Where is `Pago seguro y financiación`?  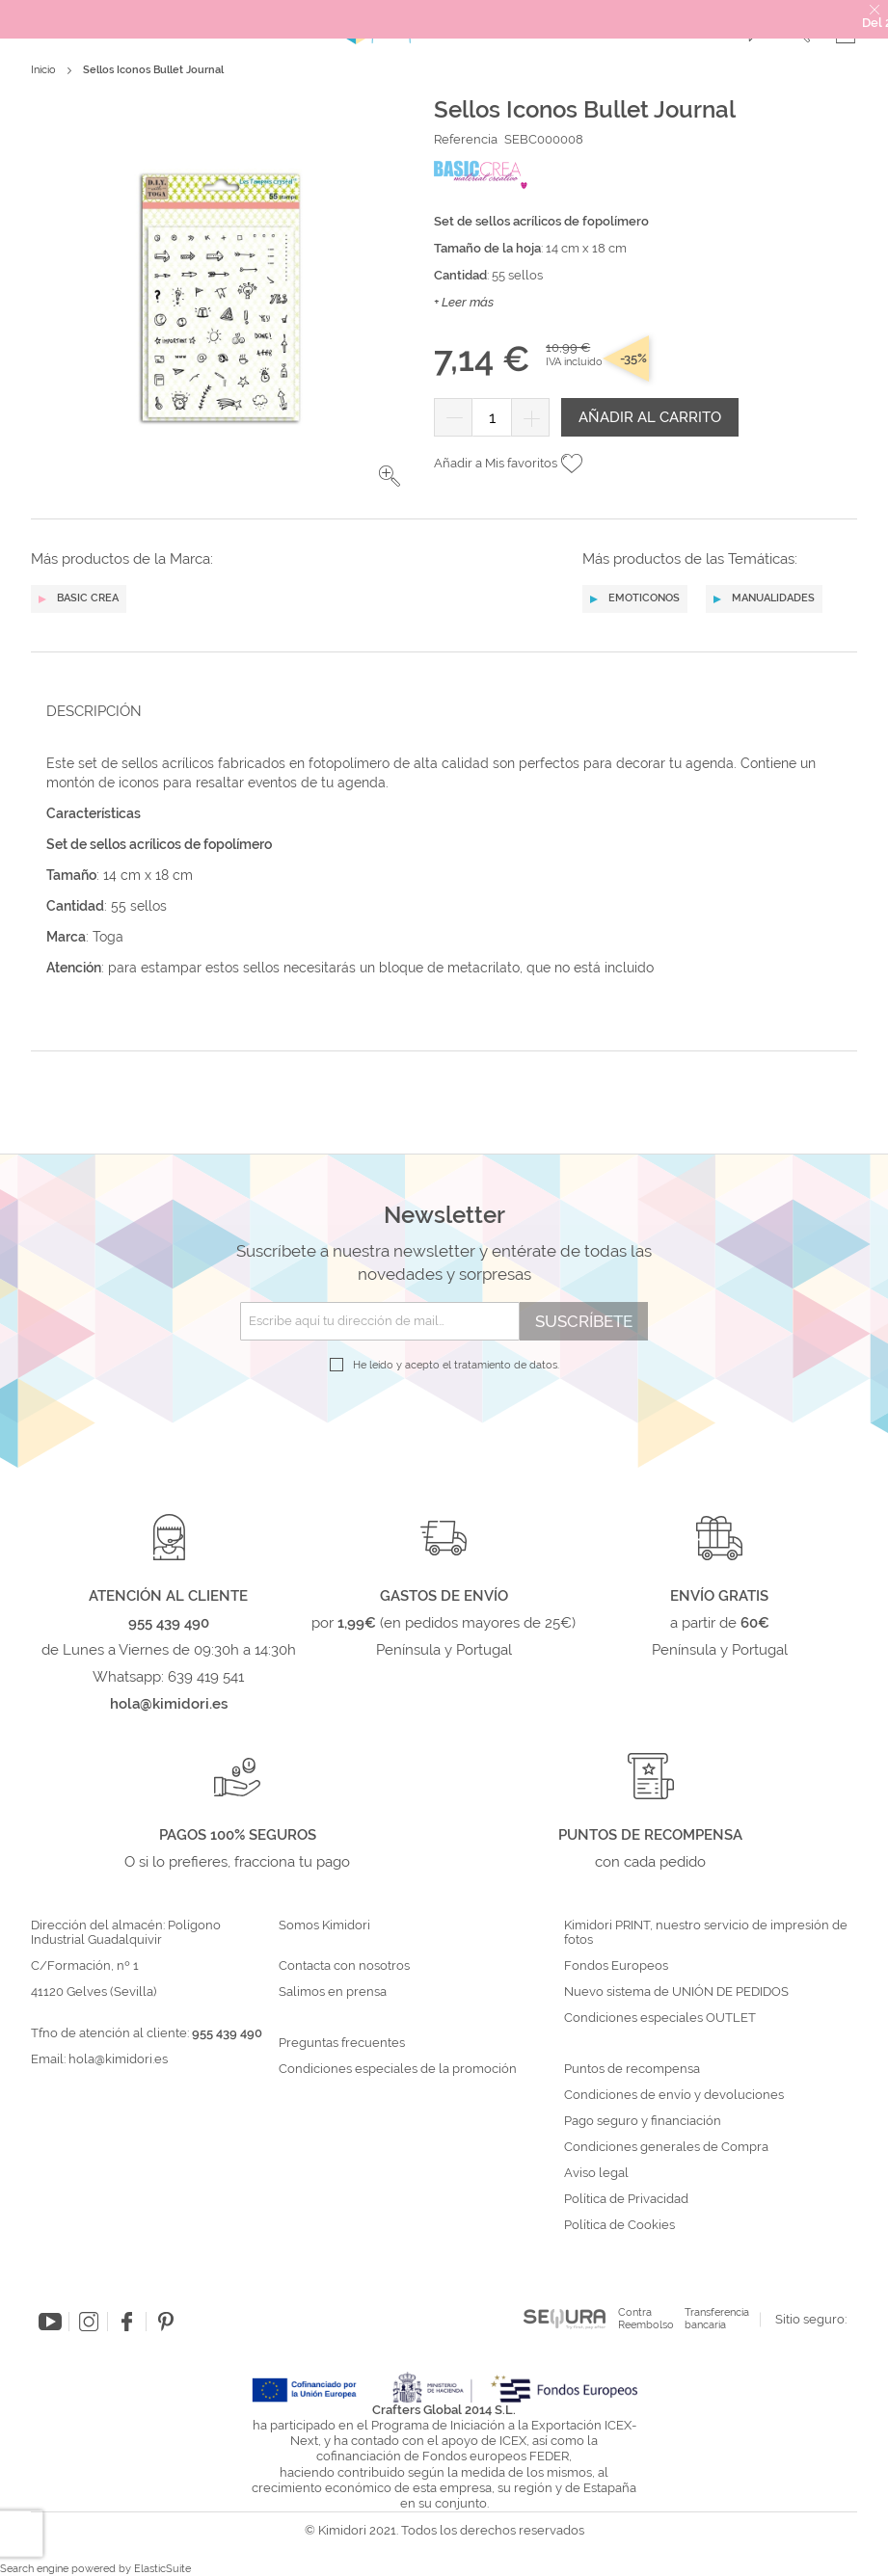 Pago seguro y financiación is located at coordinates (642, 2121).